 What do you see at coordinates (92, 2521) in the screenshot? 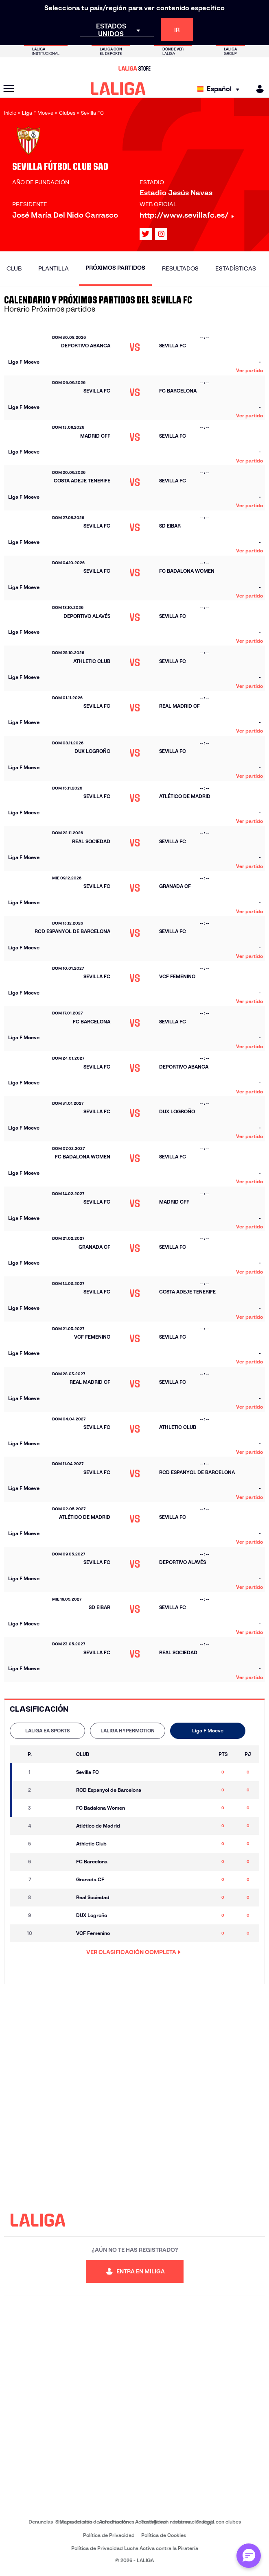
I see `Sistema Interno de Información` at bounding box center [92, 2521].